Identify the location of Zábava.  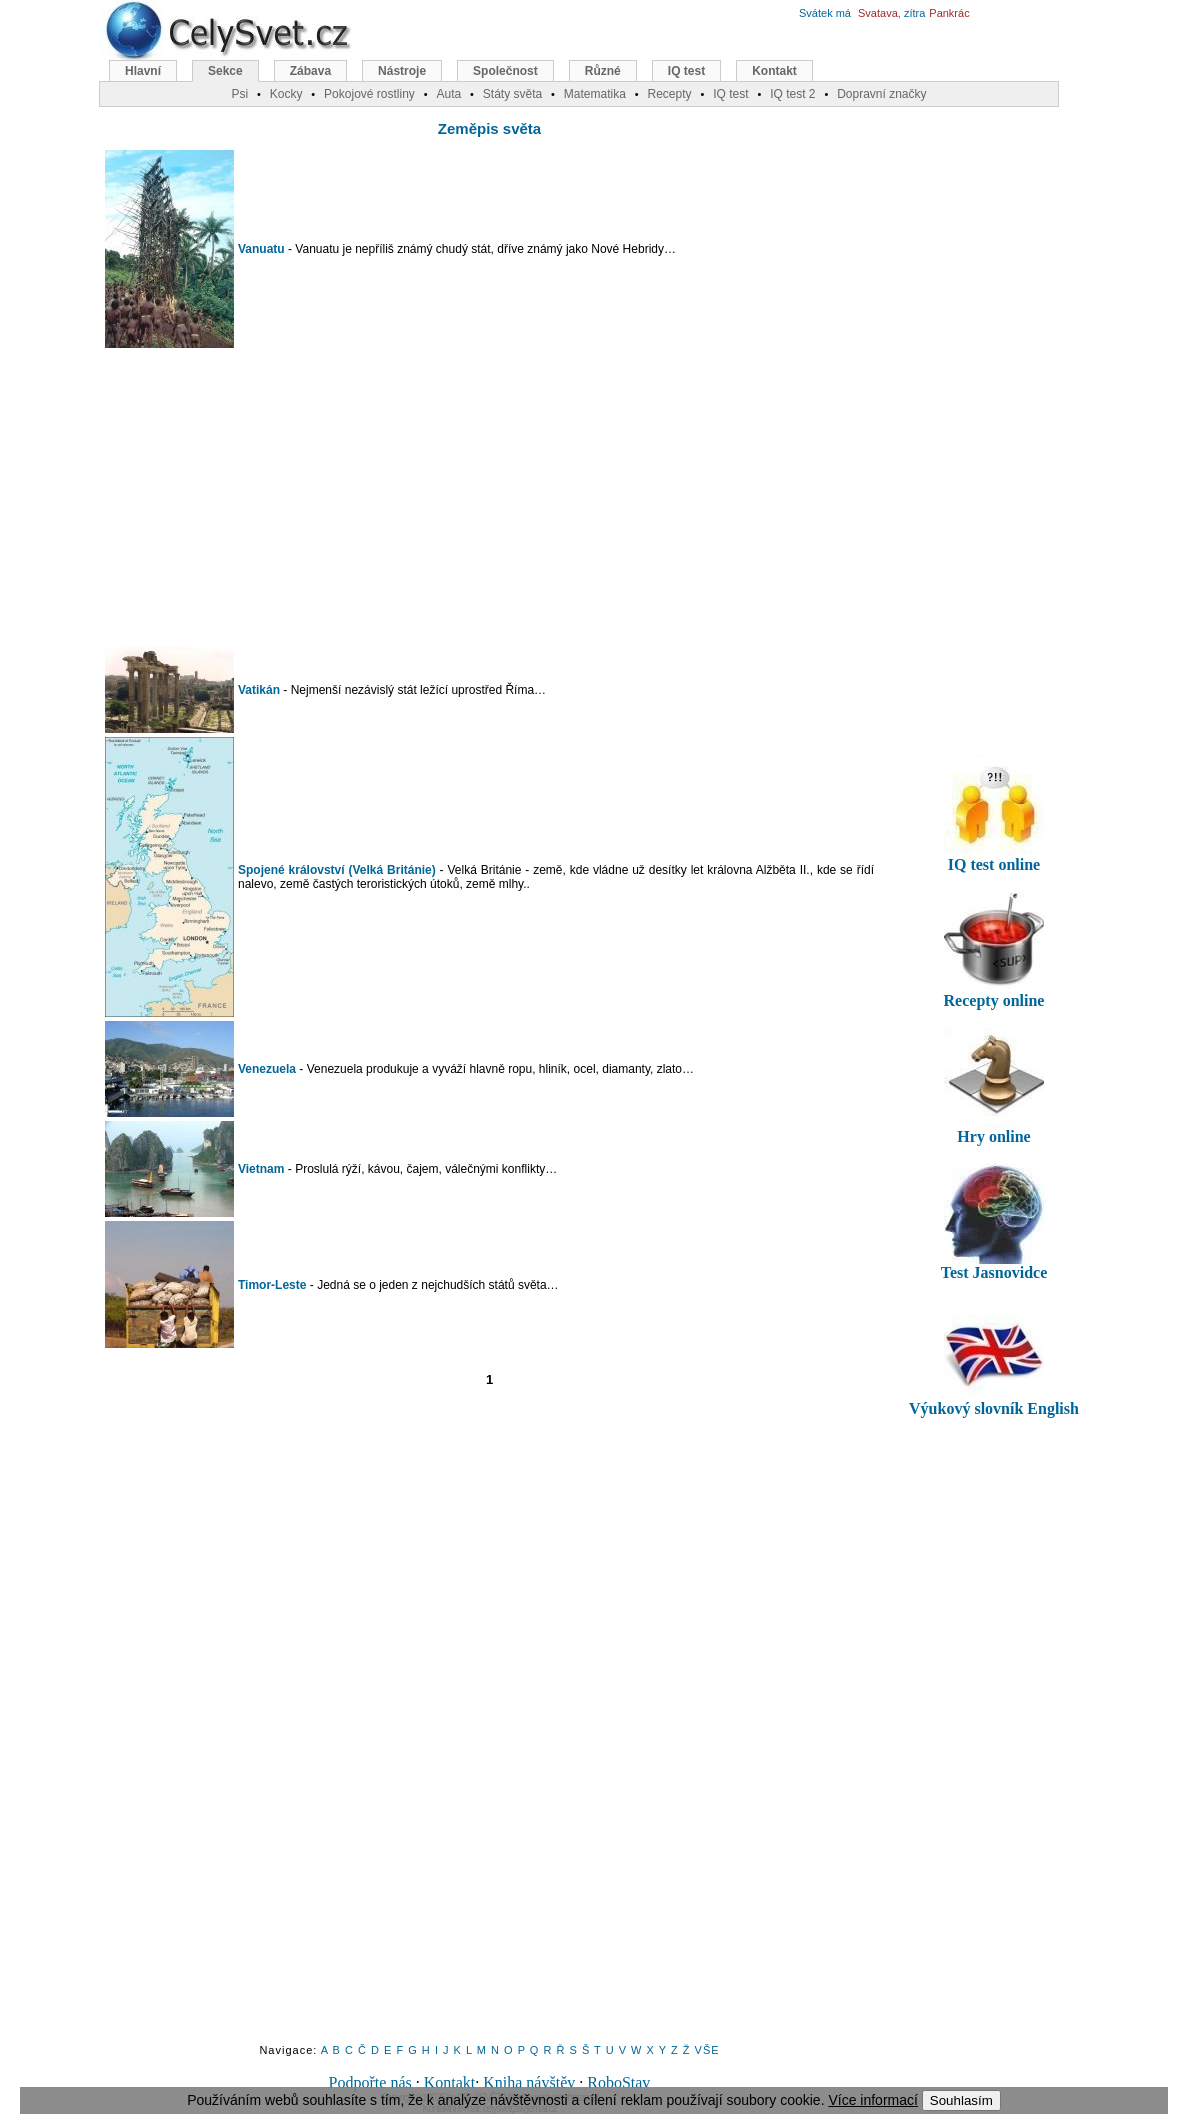
(310, 71).